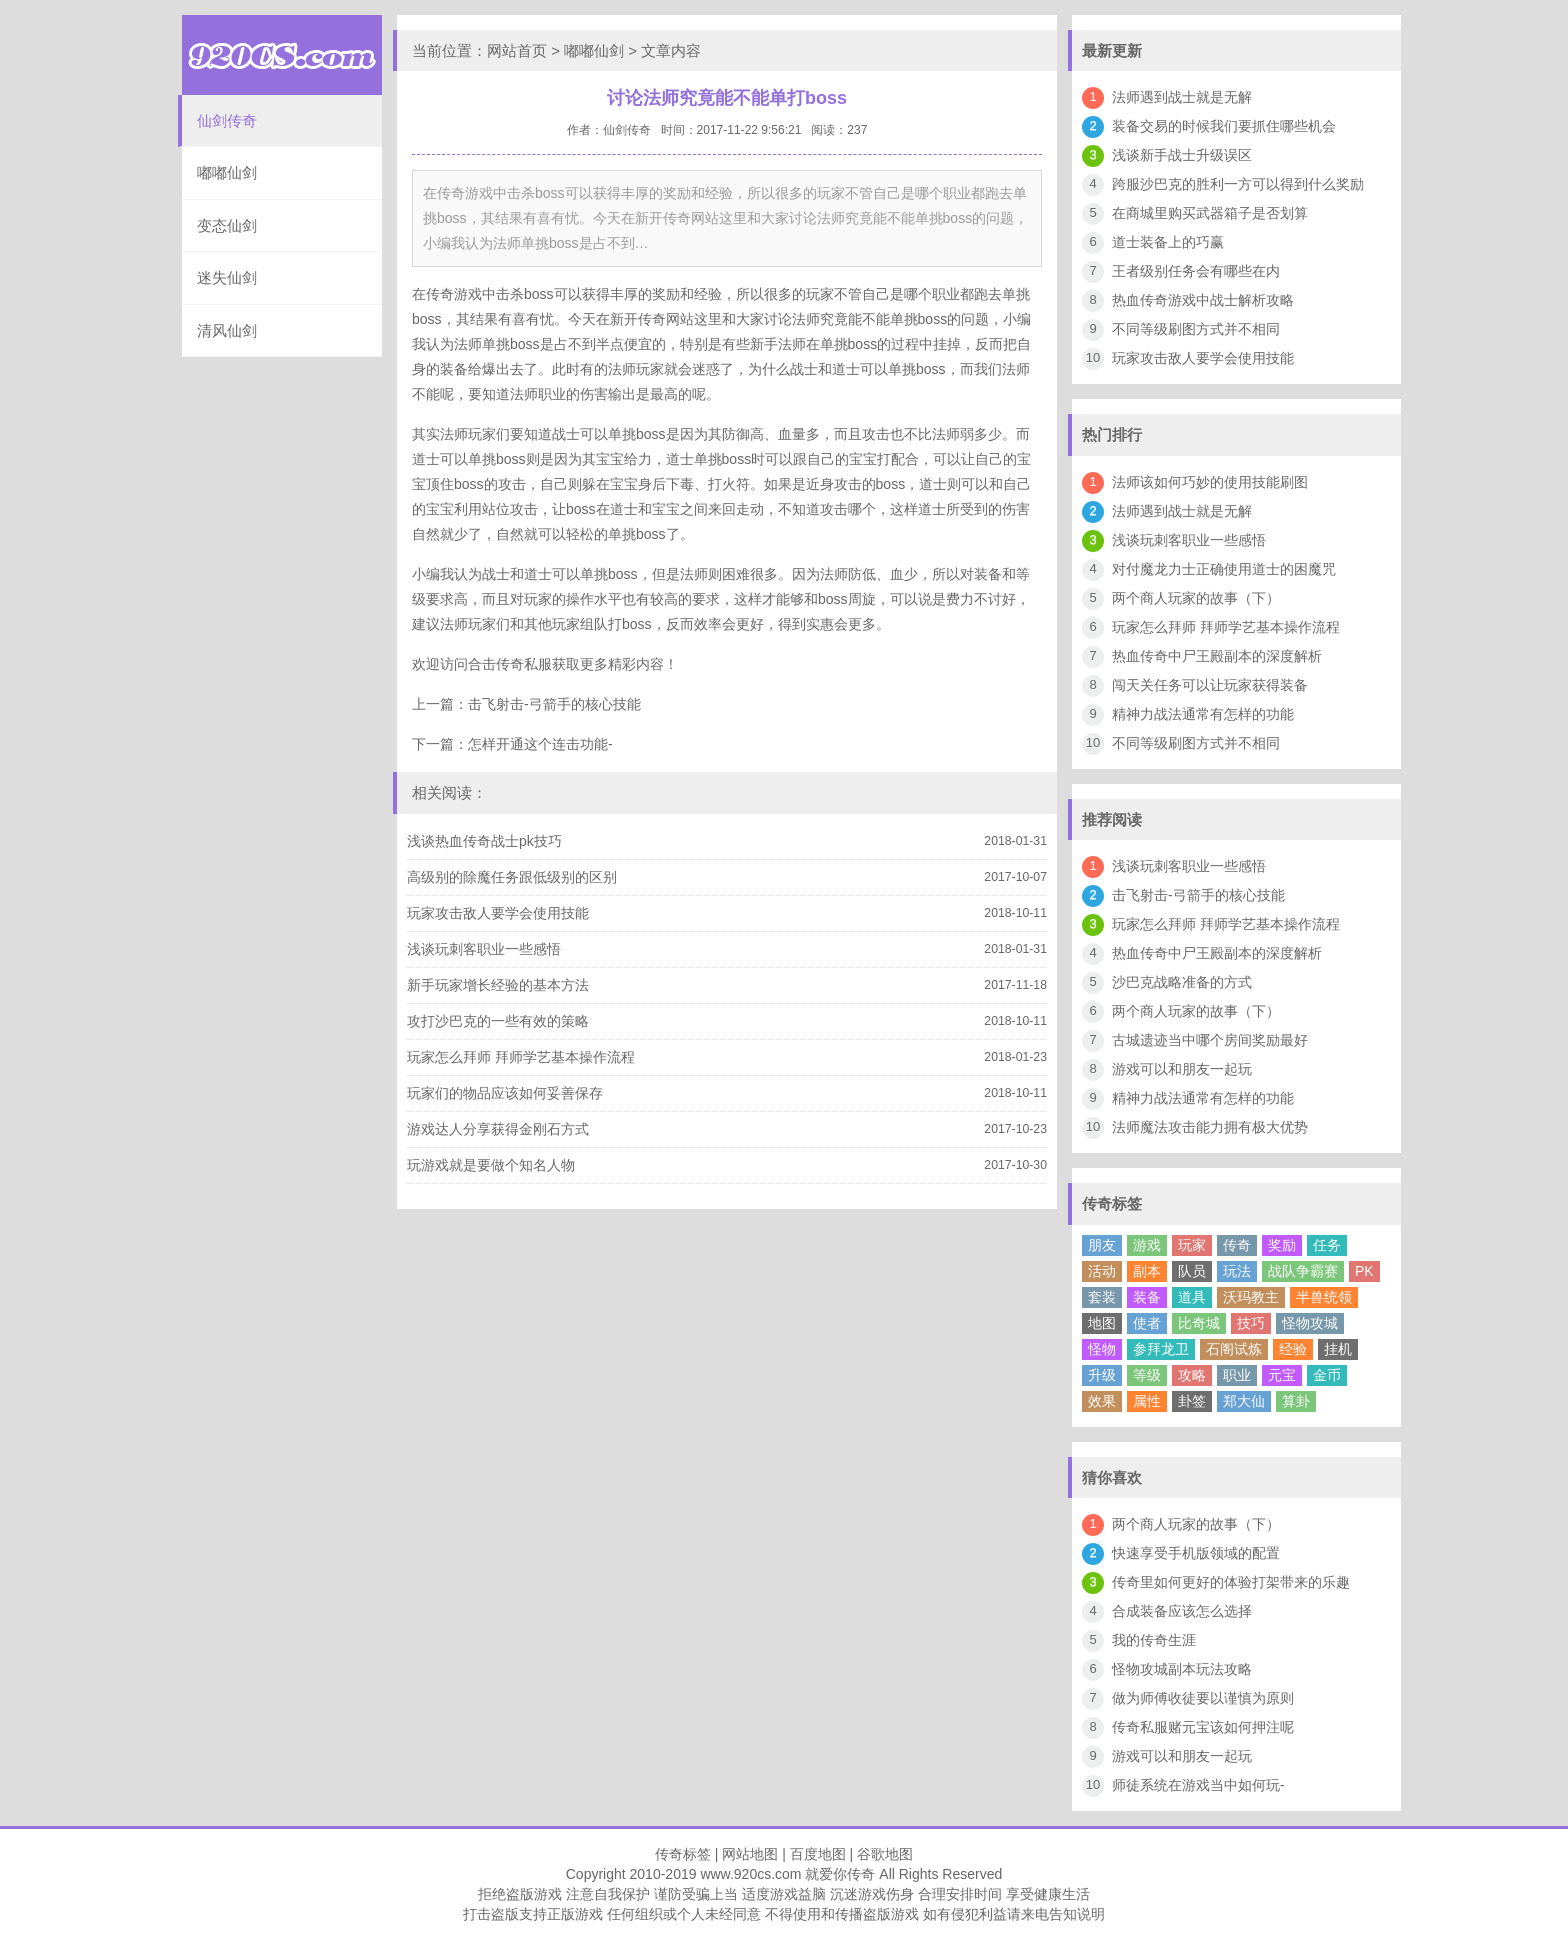 The width and height of the screenshot is (1568, 1939). Describe the element at coordinates (1237, 1375) in the screenshot. I see `职业` at that location.